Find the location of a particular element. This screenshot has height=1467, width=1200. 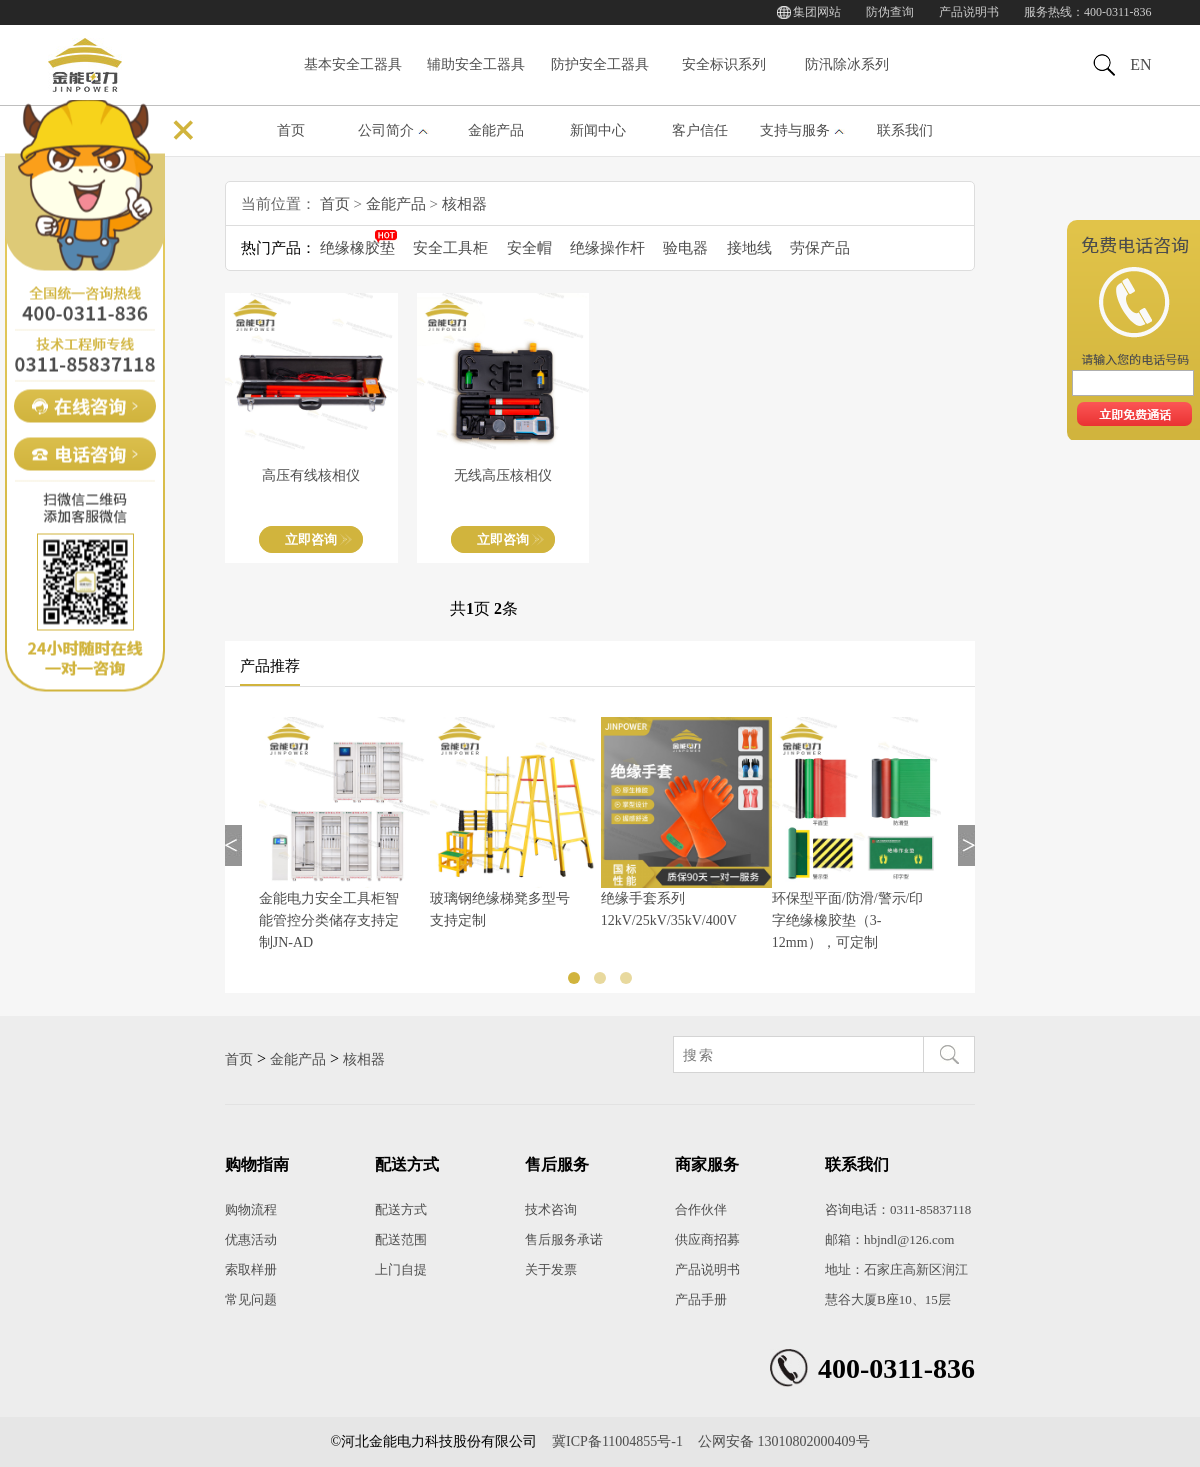

安全工具柜 is located at coordinates (450, 248).